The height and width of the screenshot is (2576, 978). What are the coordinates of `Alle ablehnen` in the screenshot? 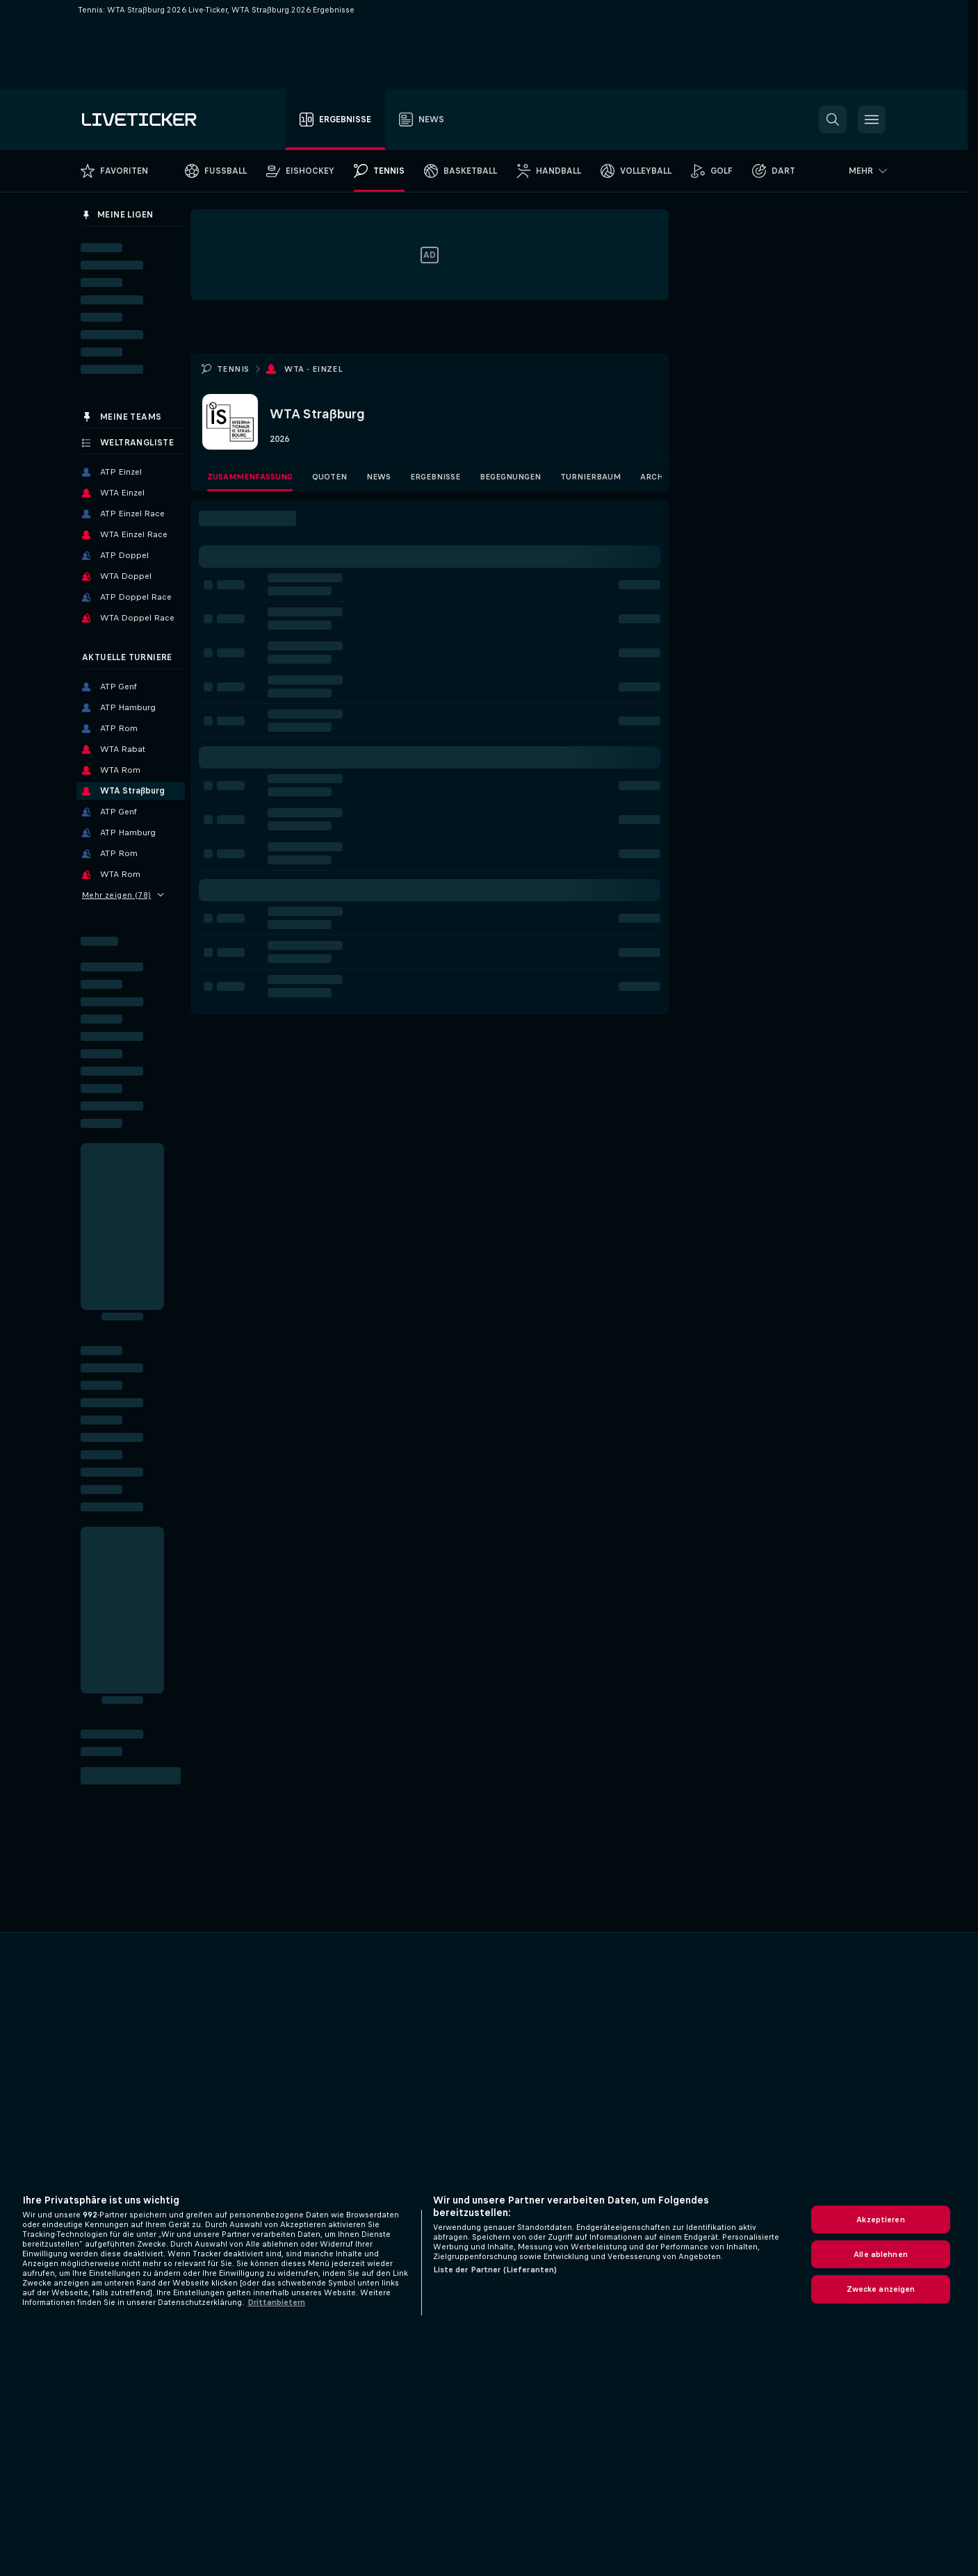 It's located at (881, 2254).